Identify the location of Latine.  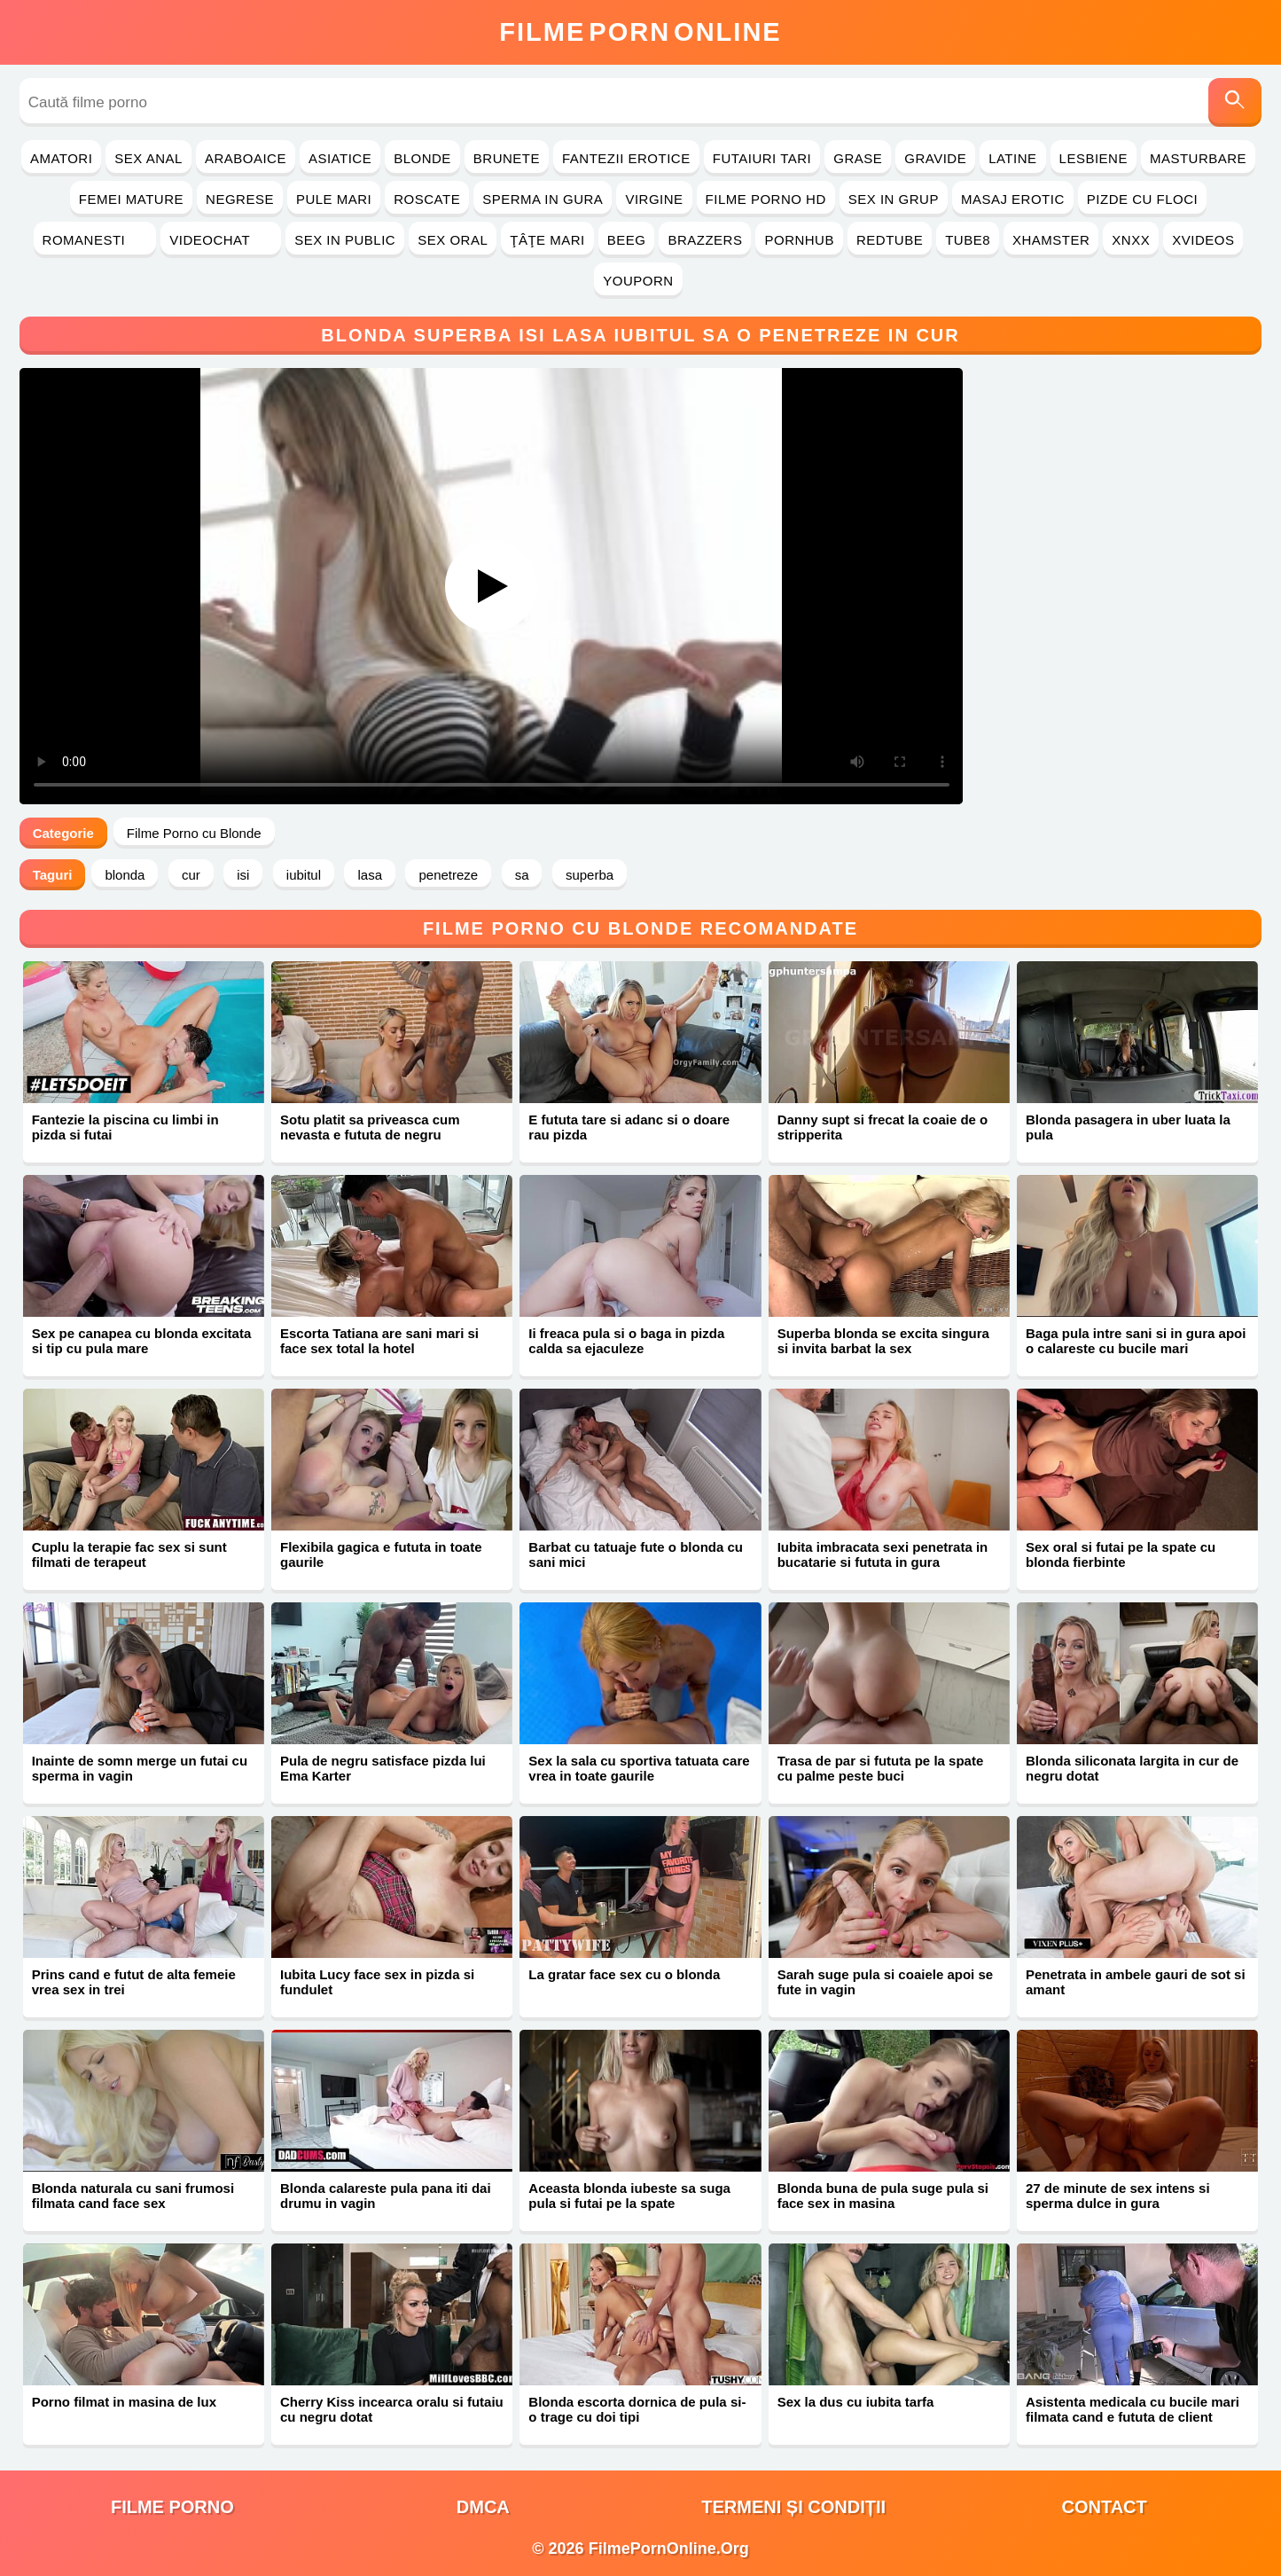
(1012, 158).